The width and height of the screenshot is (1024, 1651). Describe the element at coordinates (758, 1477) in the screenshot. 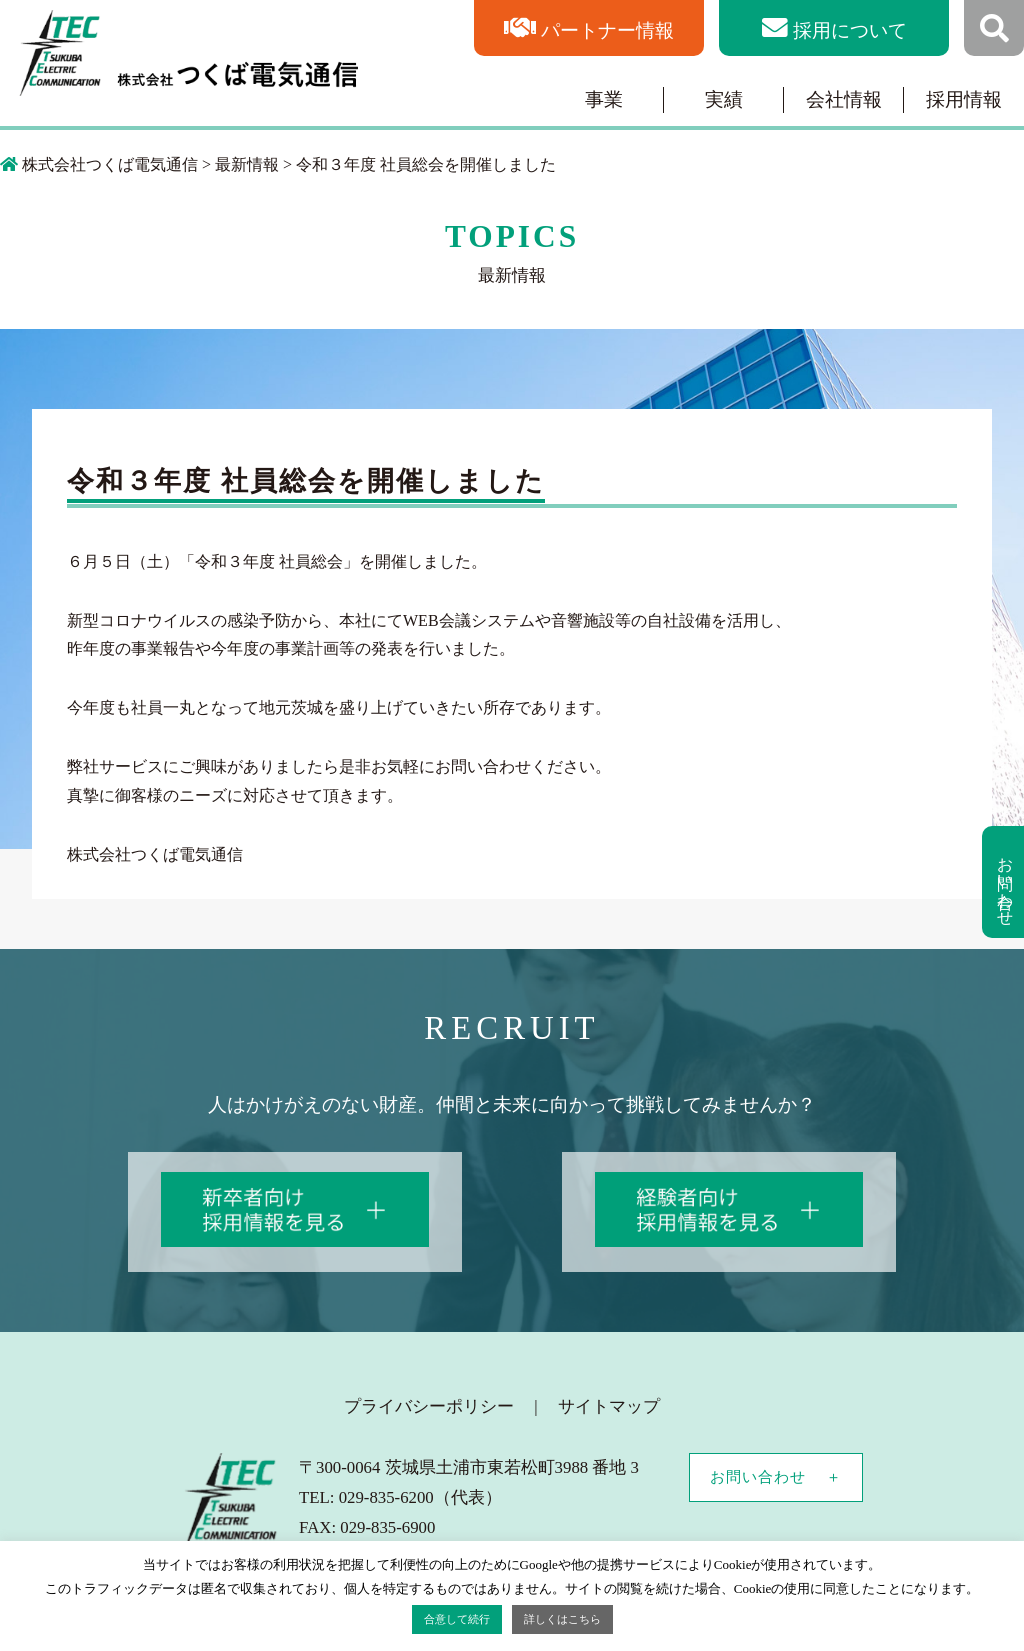

I see `お問い合わせ` at that location.